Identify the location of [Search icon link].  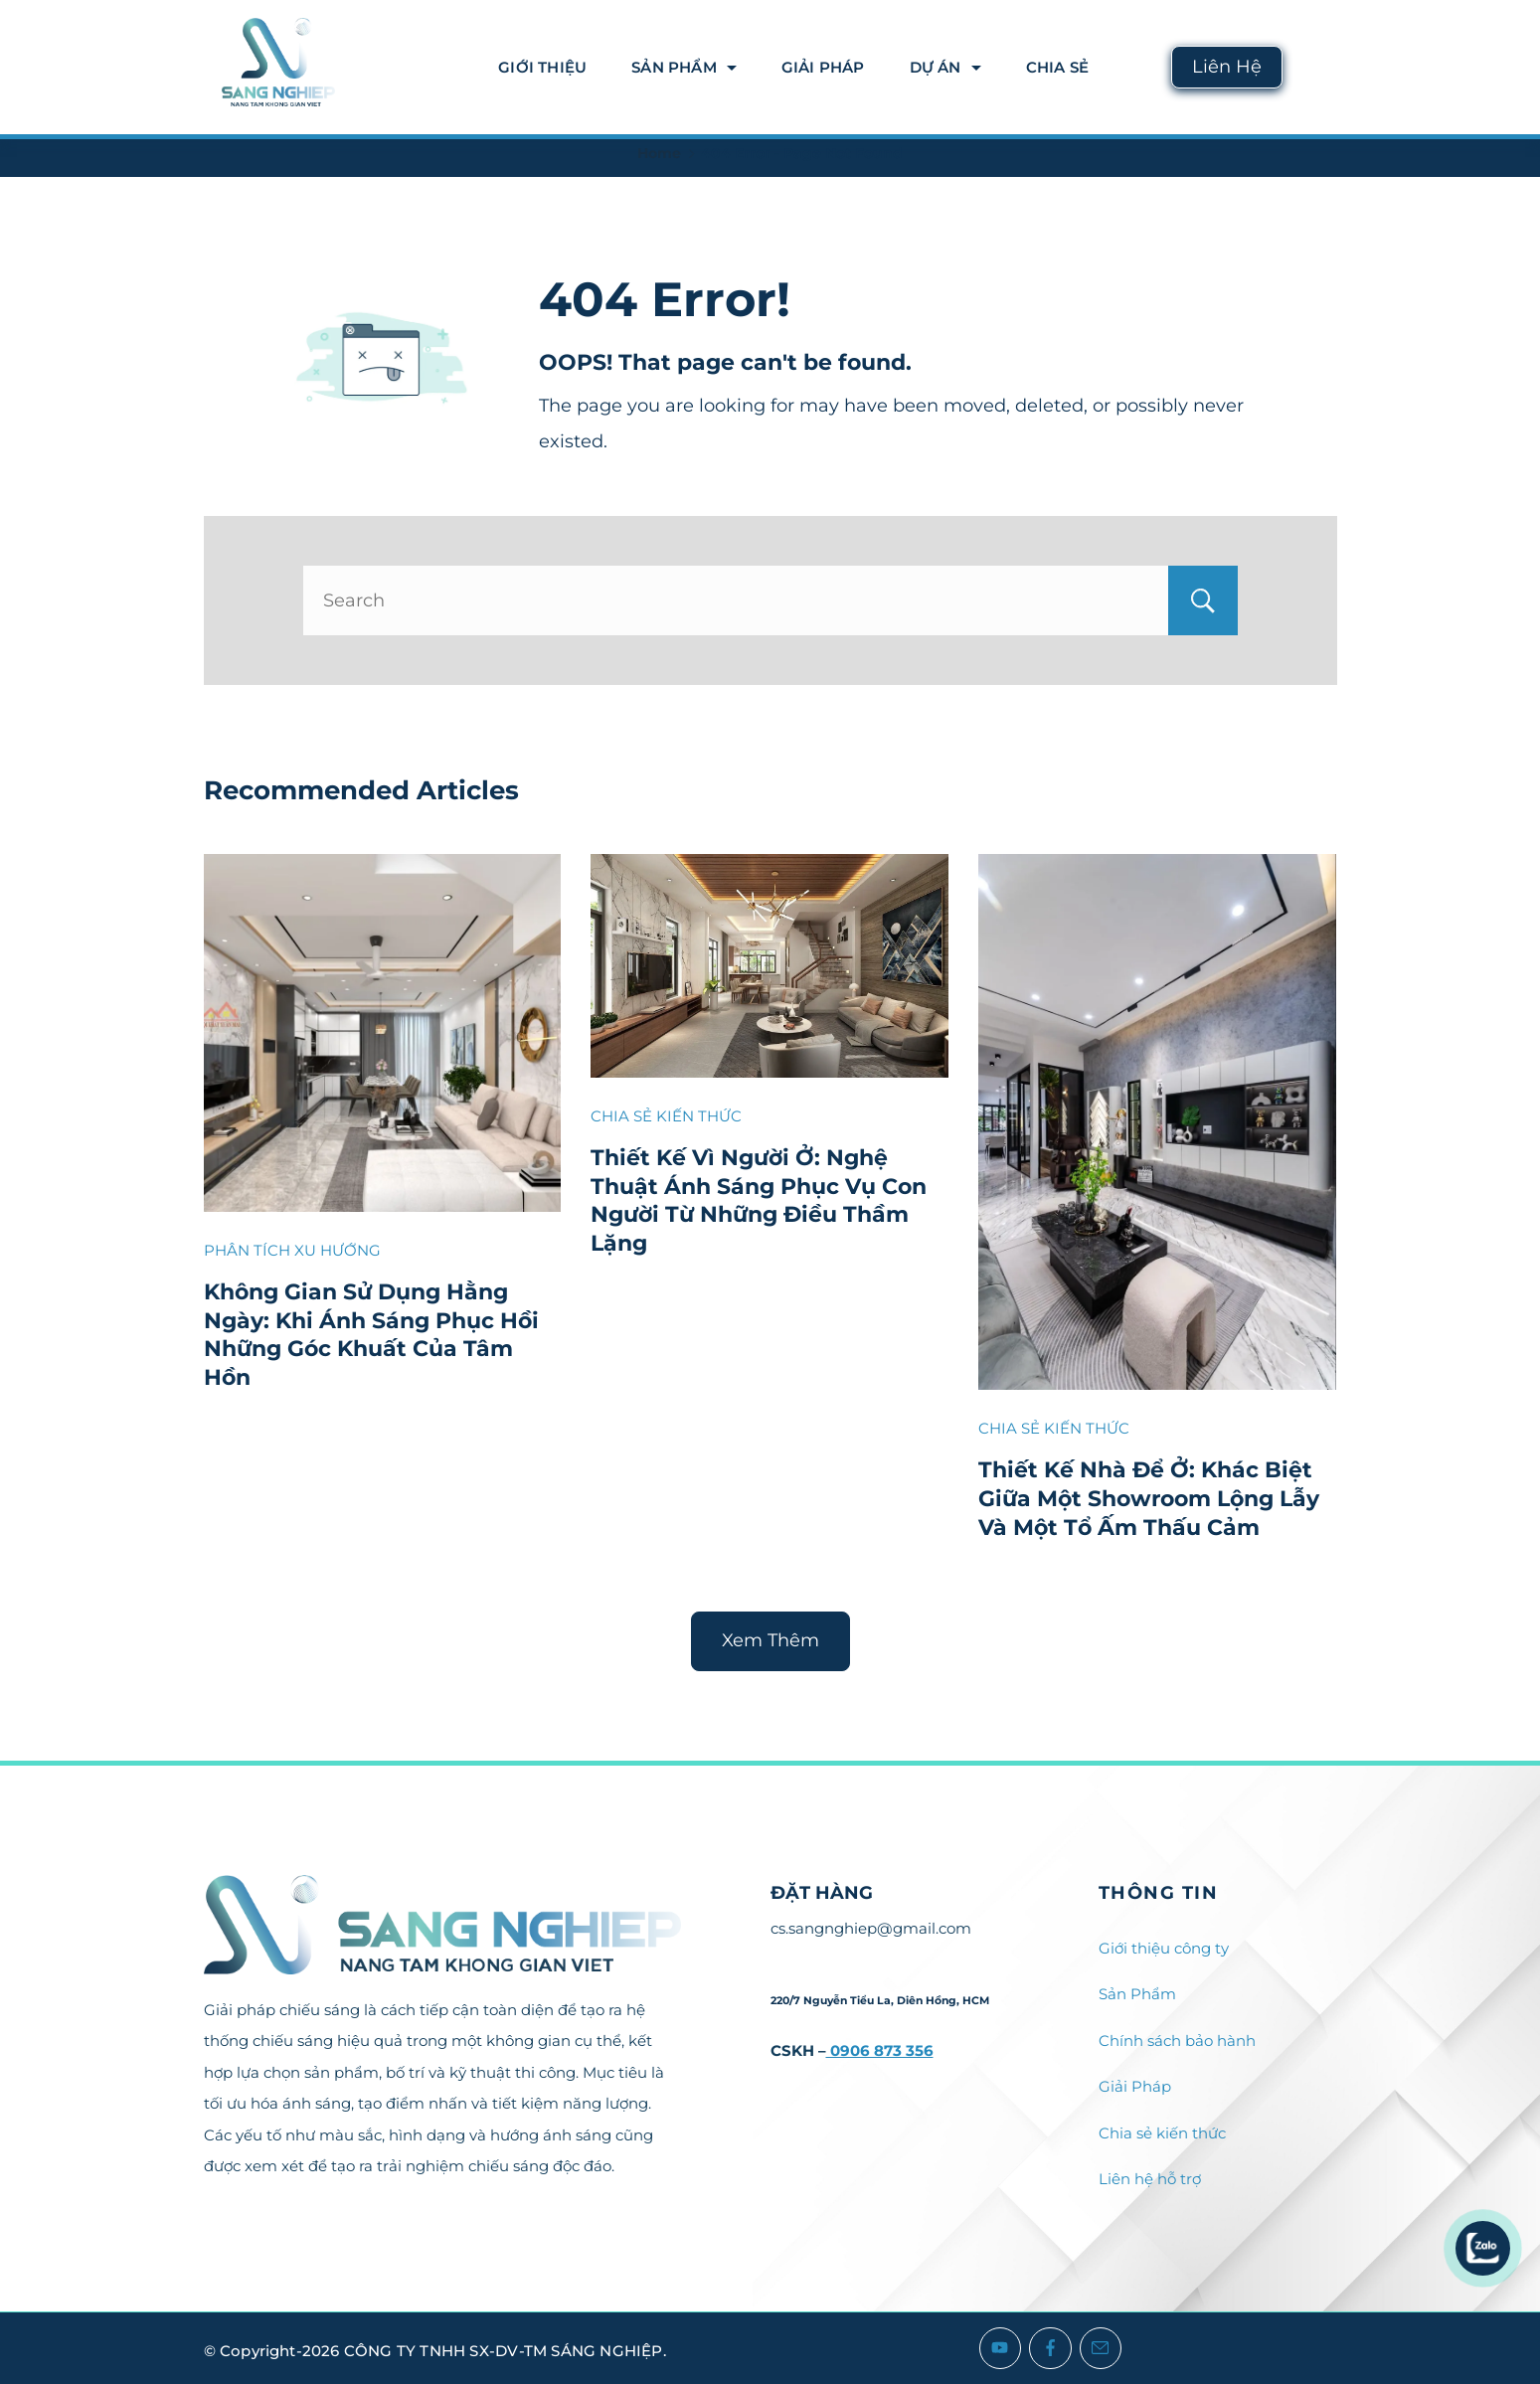
(1319, 67).